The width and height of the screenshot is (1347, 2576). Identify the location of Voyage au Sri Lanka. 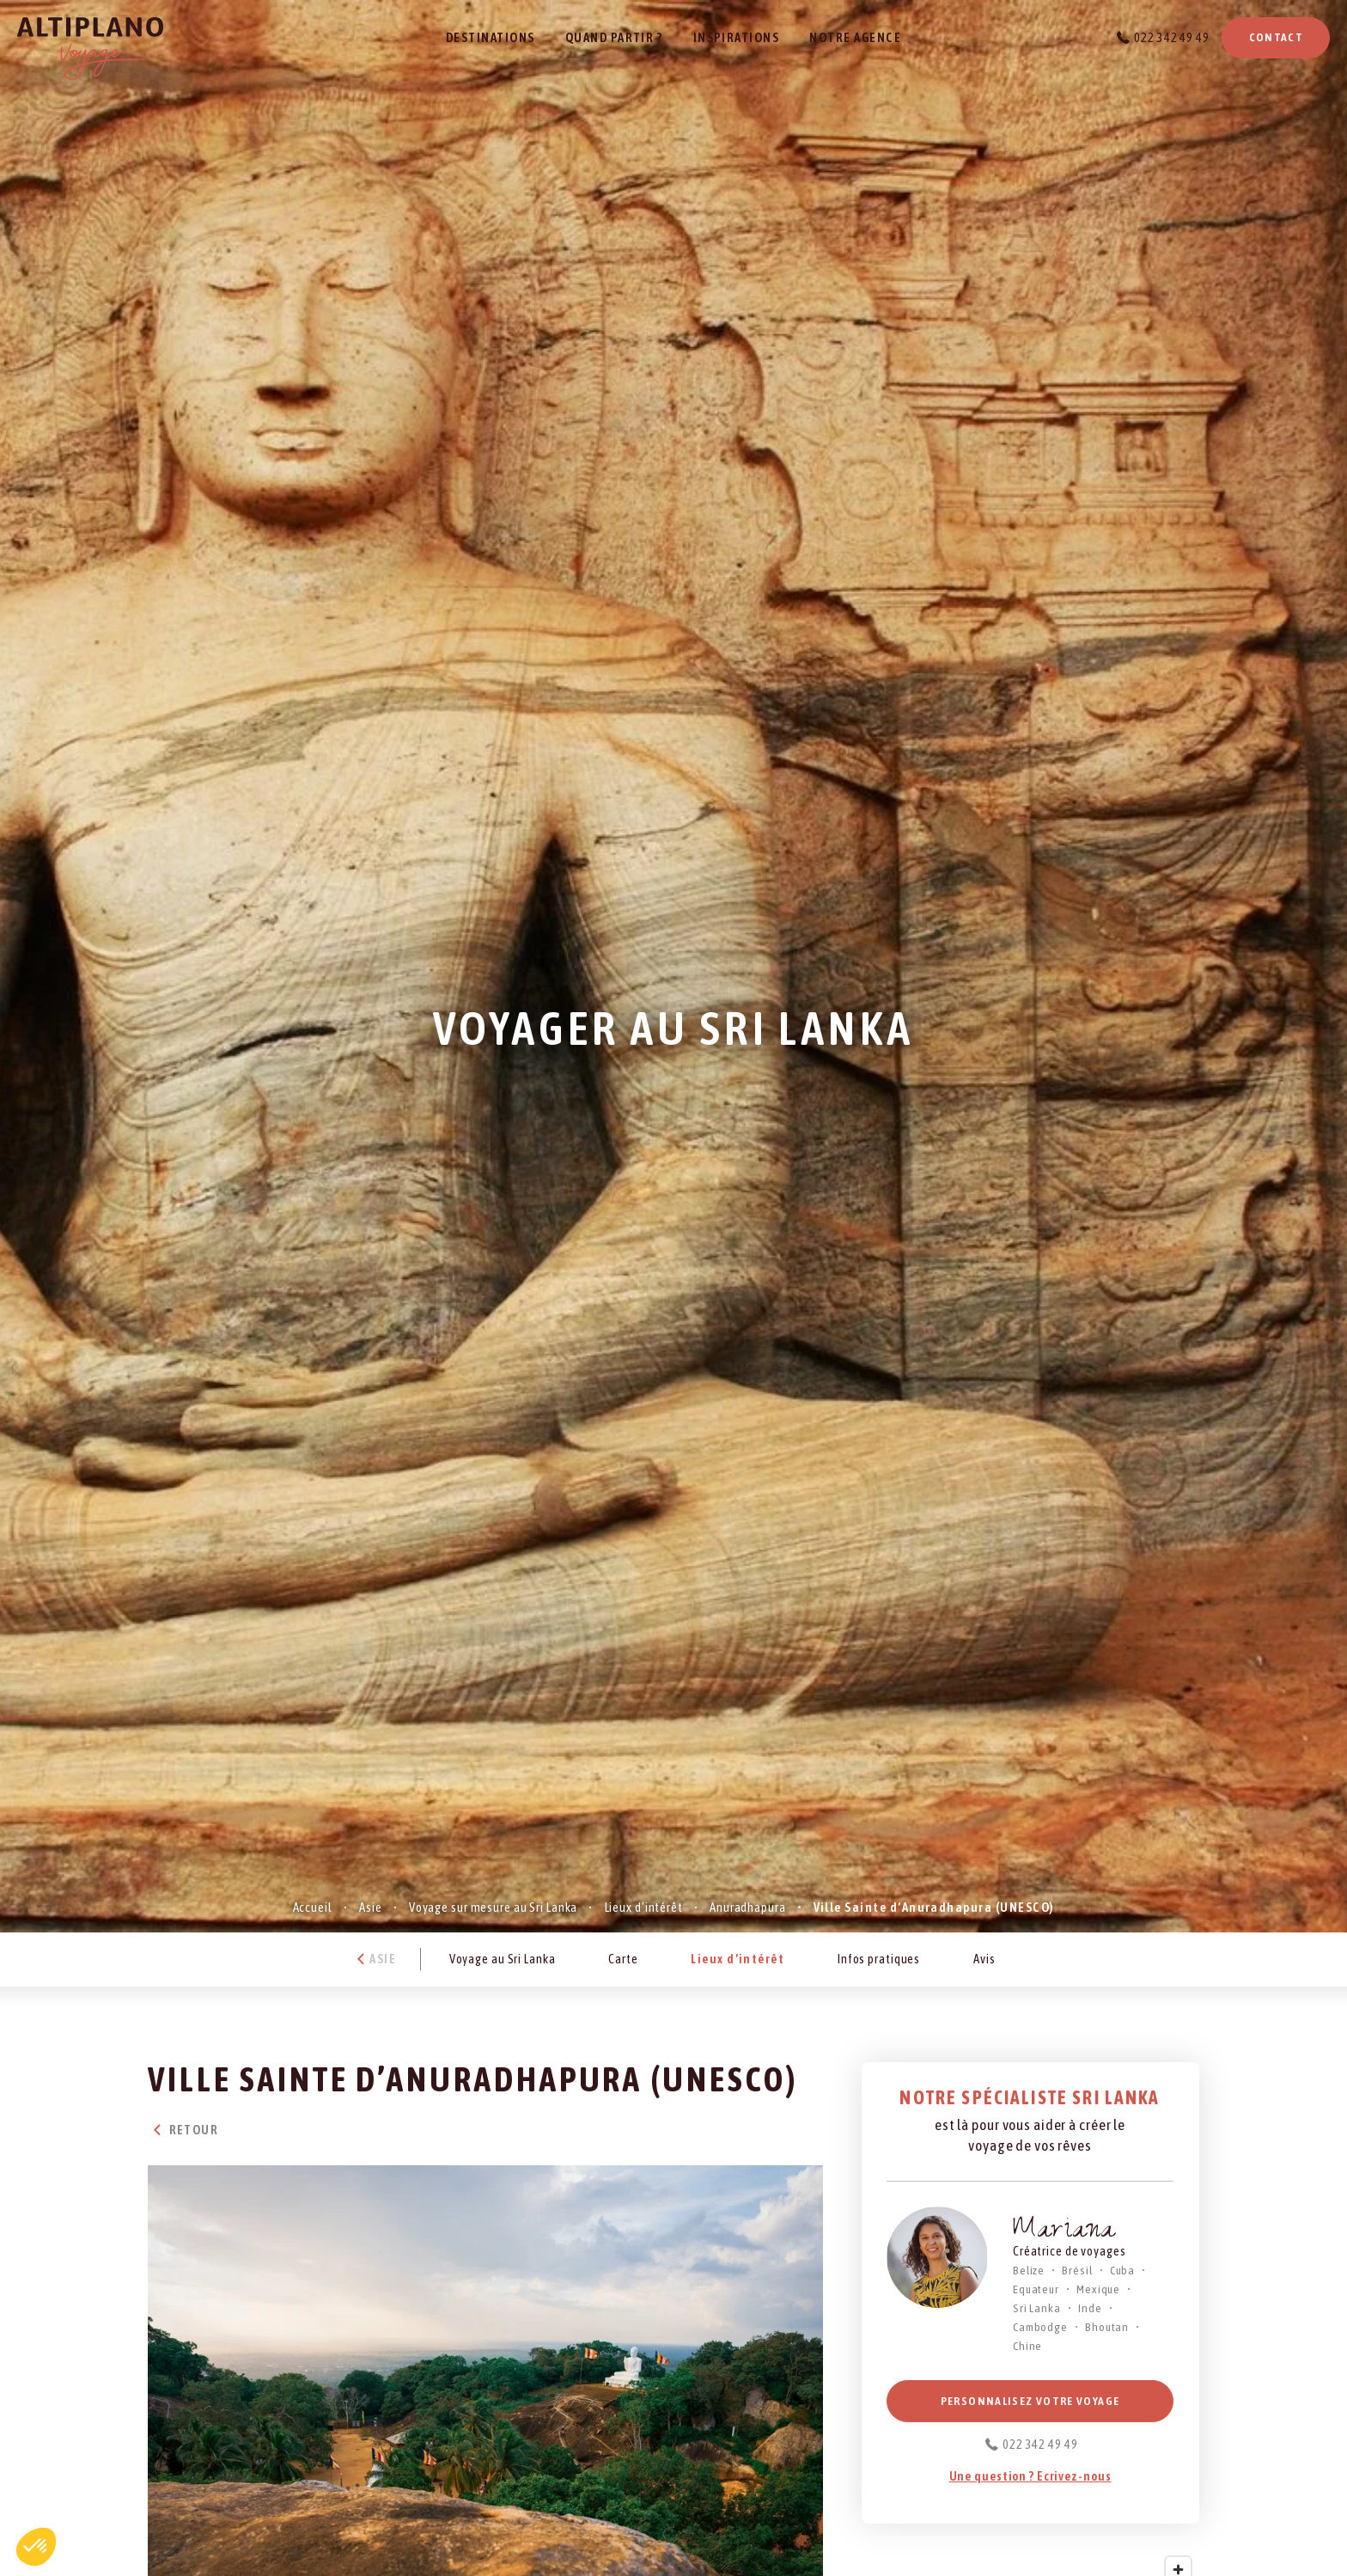
(502, 1958).